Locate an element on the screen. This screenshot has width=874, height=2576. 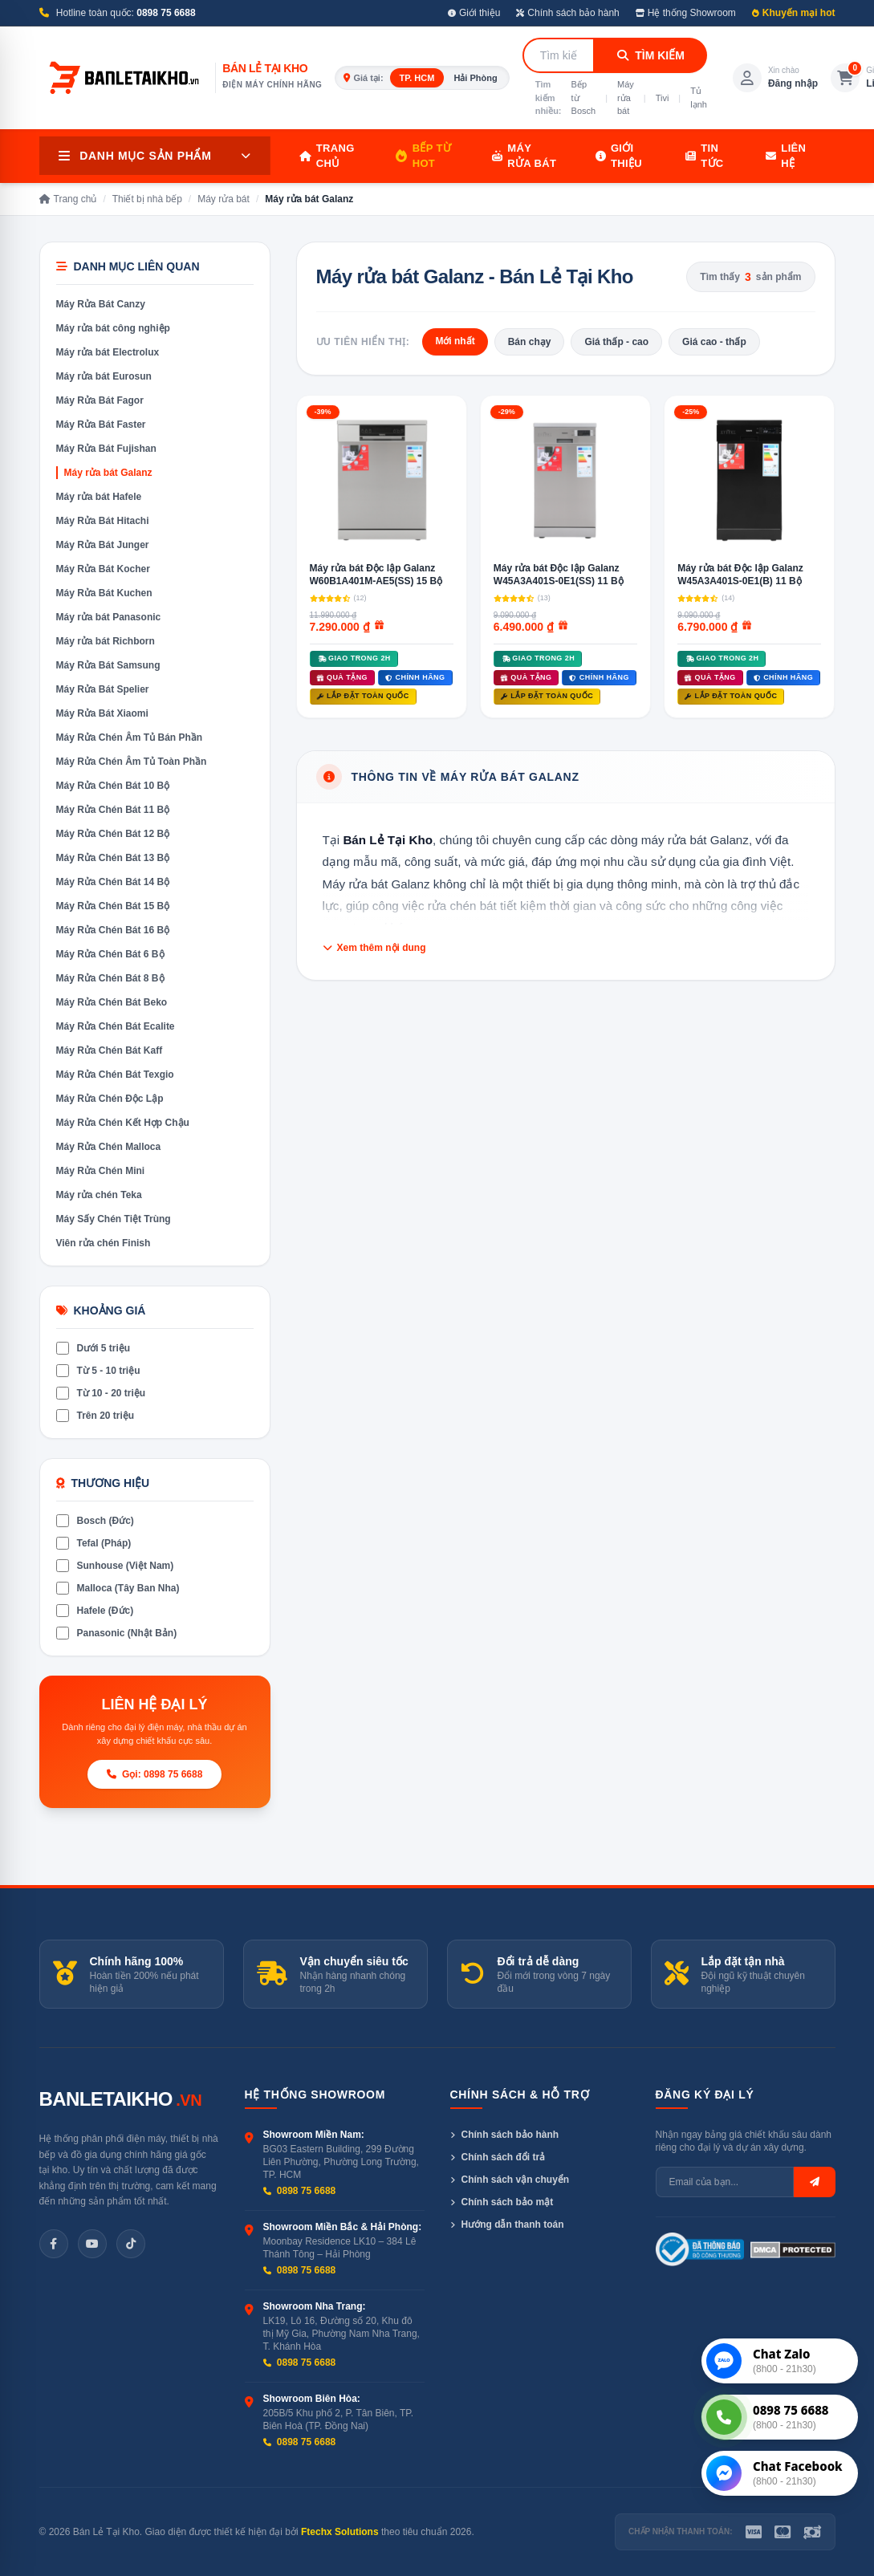
Máy Rửa Chén Độc Lập is located at coordinates (110, 1098).